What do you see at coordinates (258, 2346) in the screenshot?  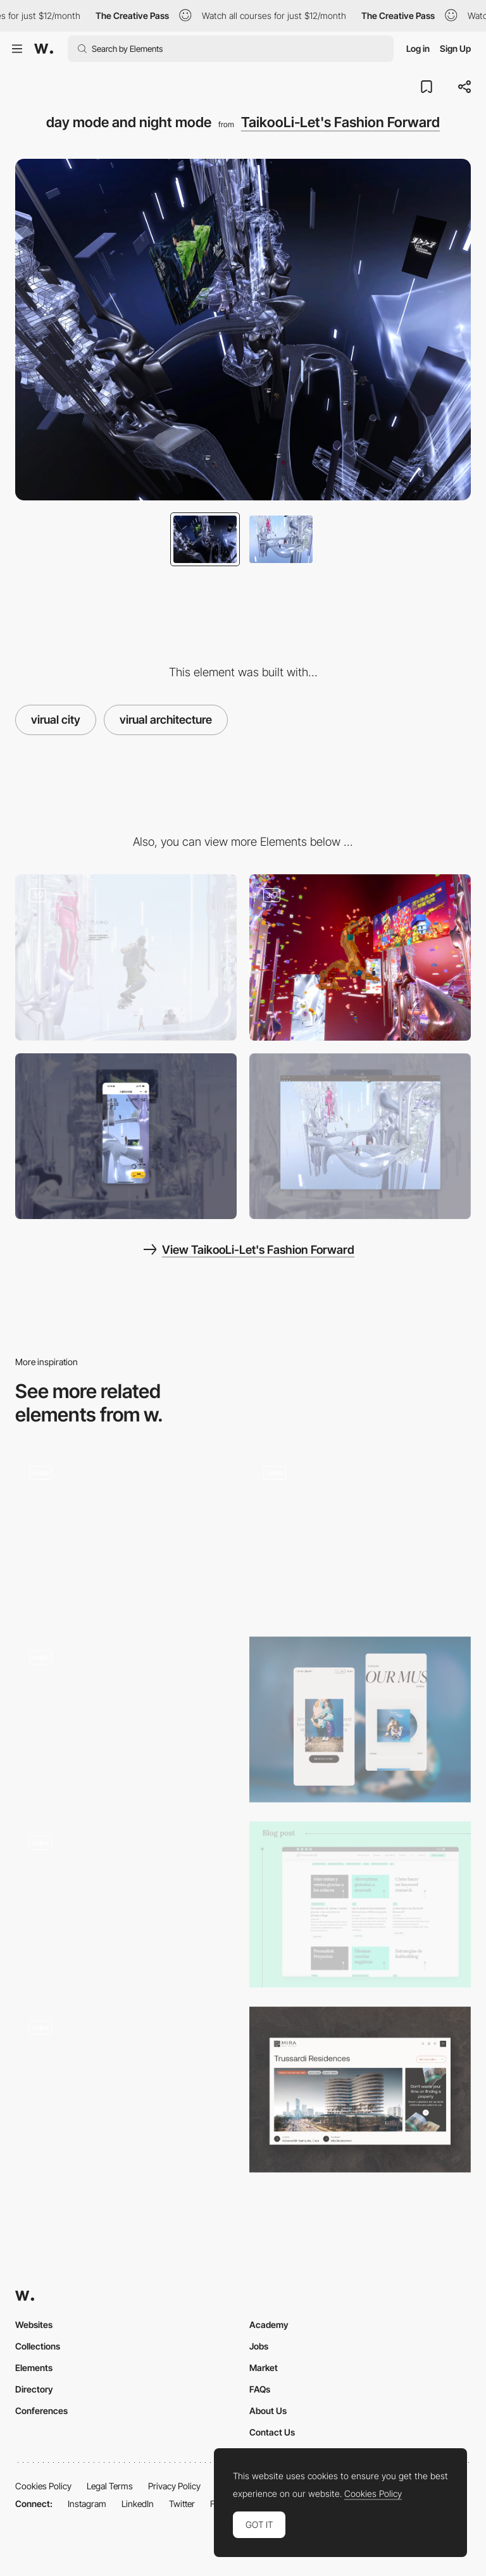 I see `Jobs` at bounding box center [258, 2346].